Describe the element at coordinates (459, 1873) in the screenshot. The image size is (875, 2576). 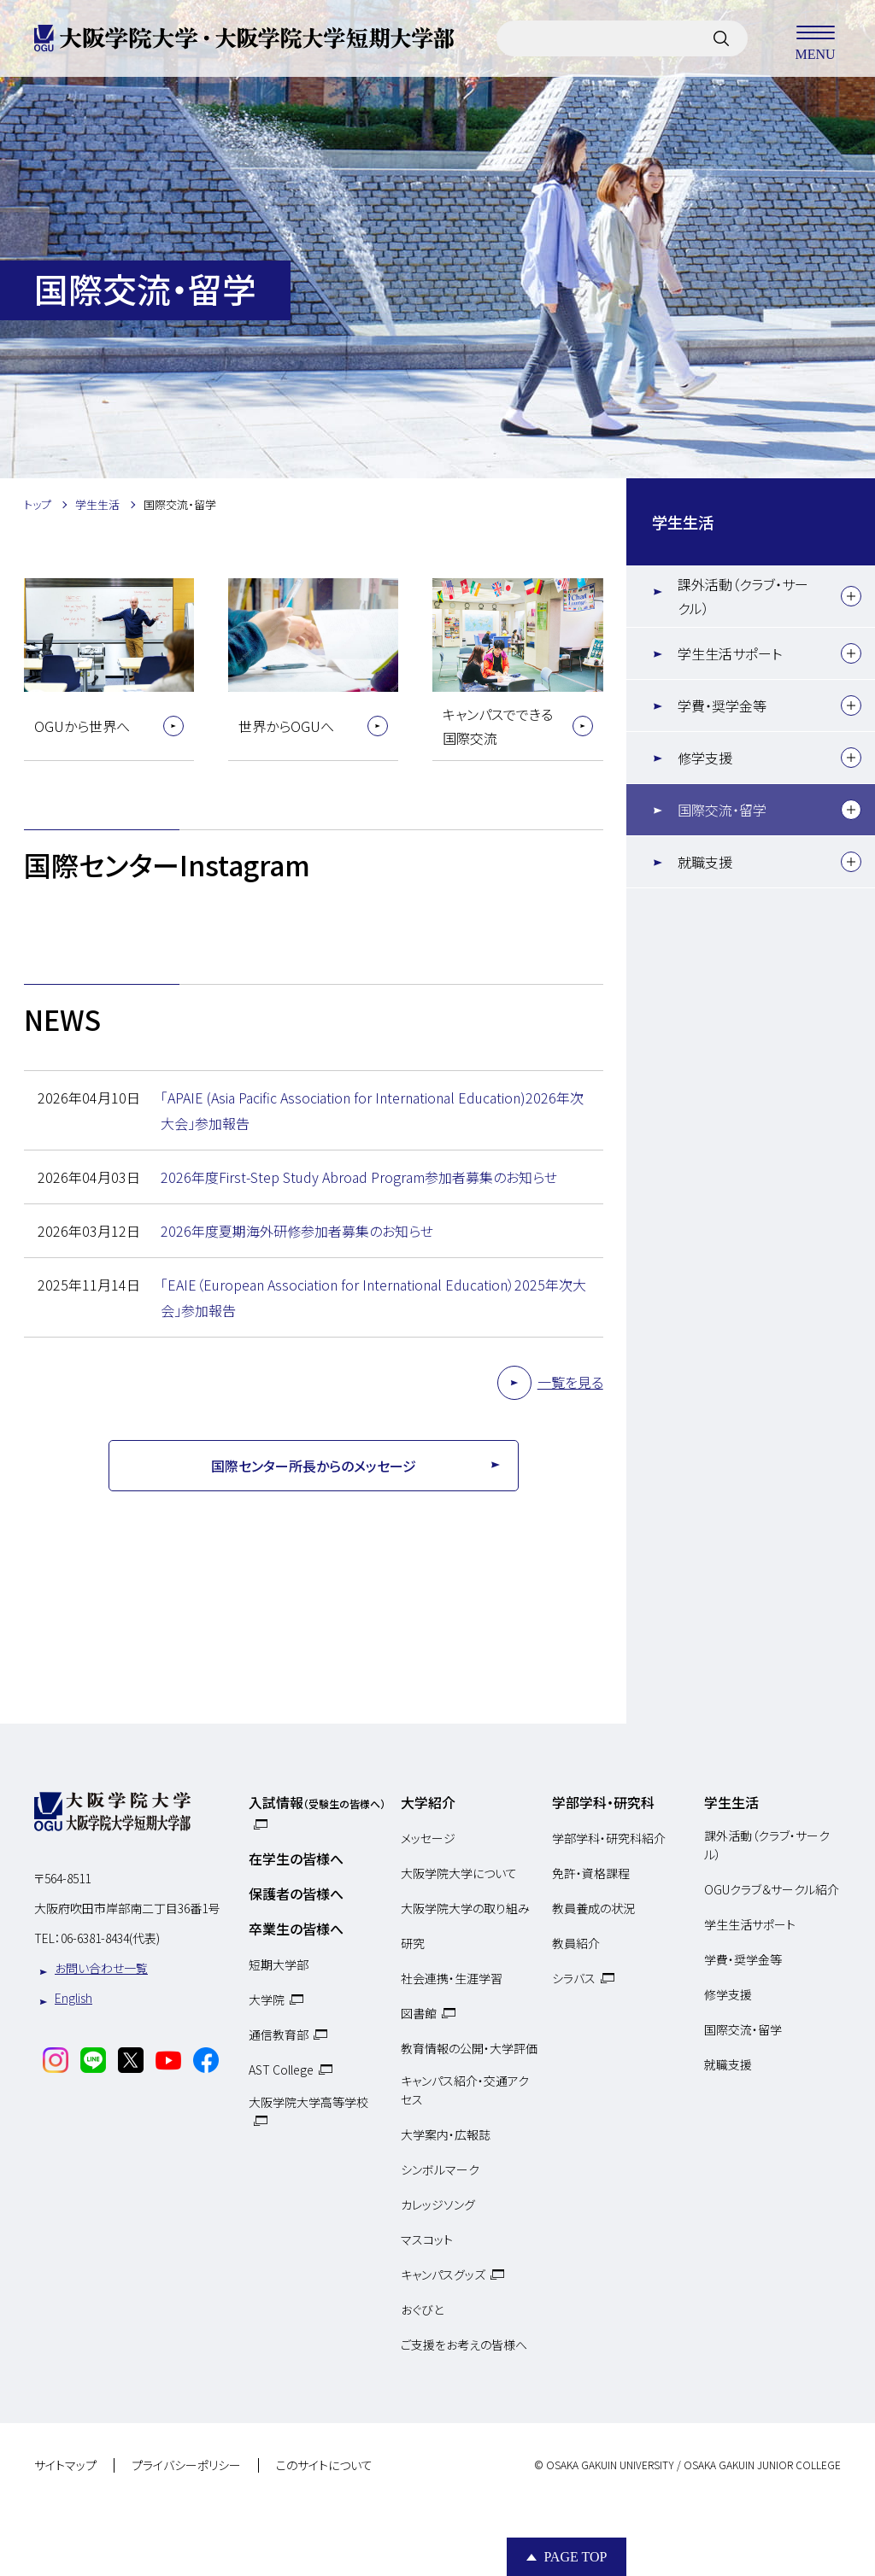
I see `大阪学院大学について` at that location.